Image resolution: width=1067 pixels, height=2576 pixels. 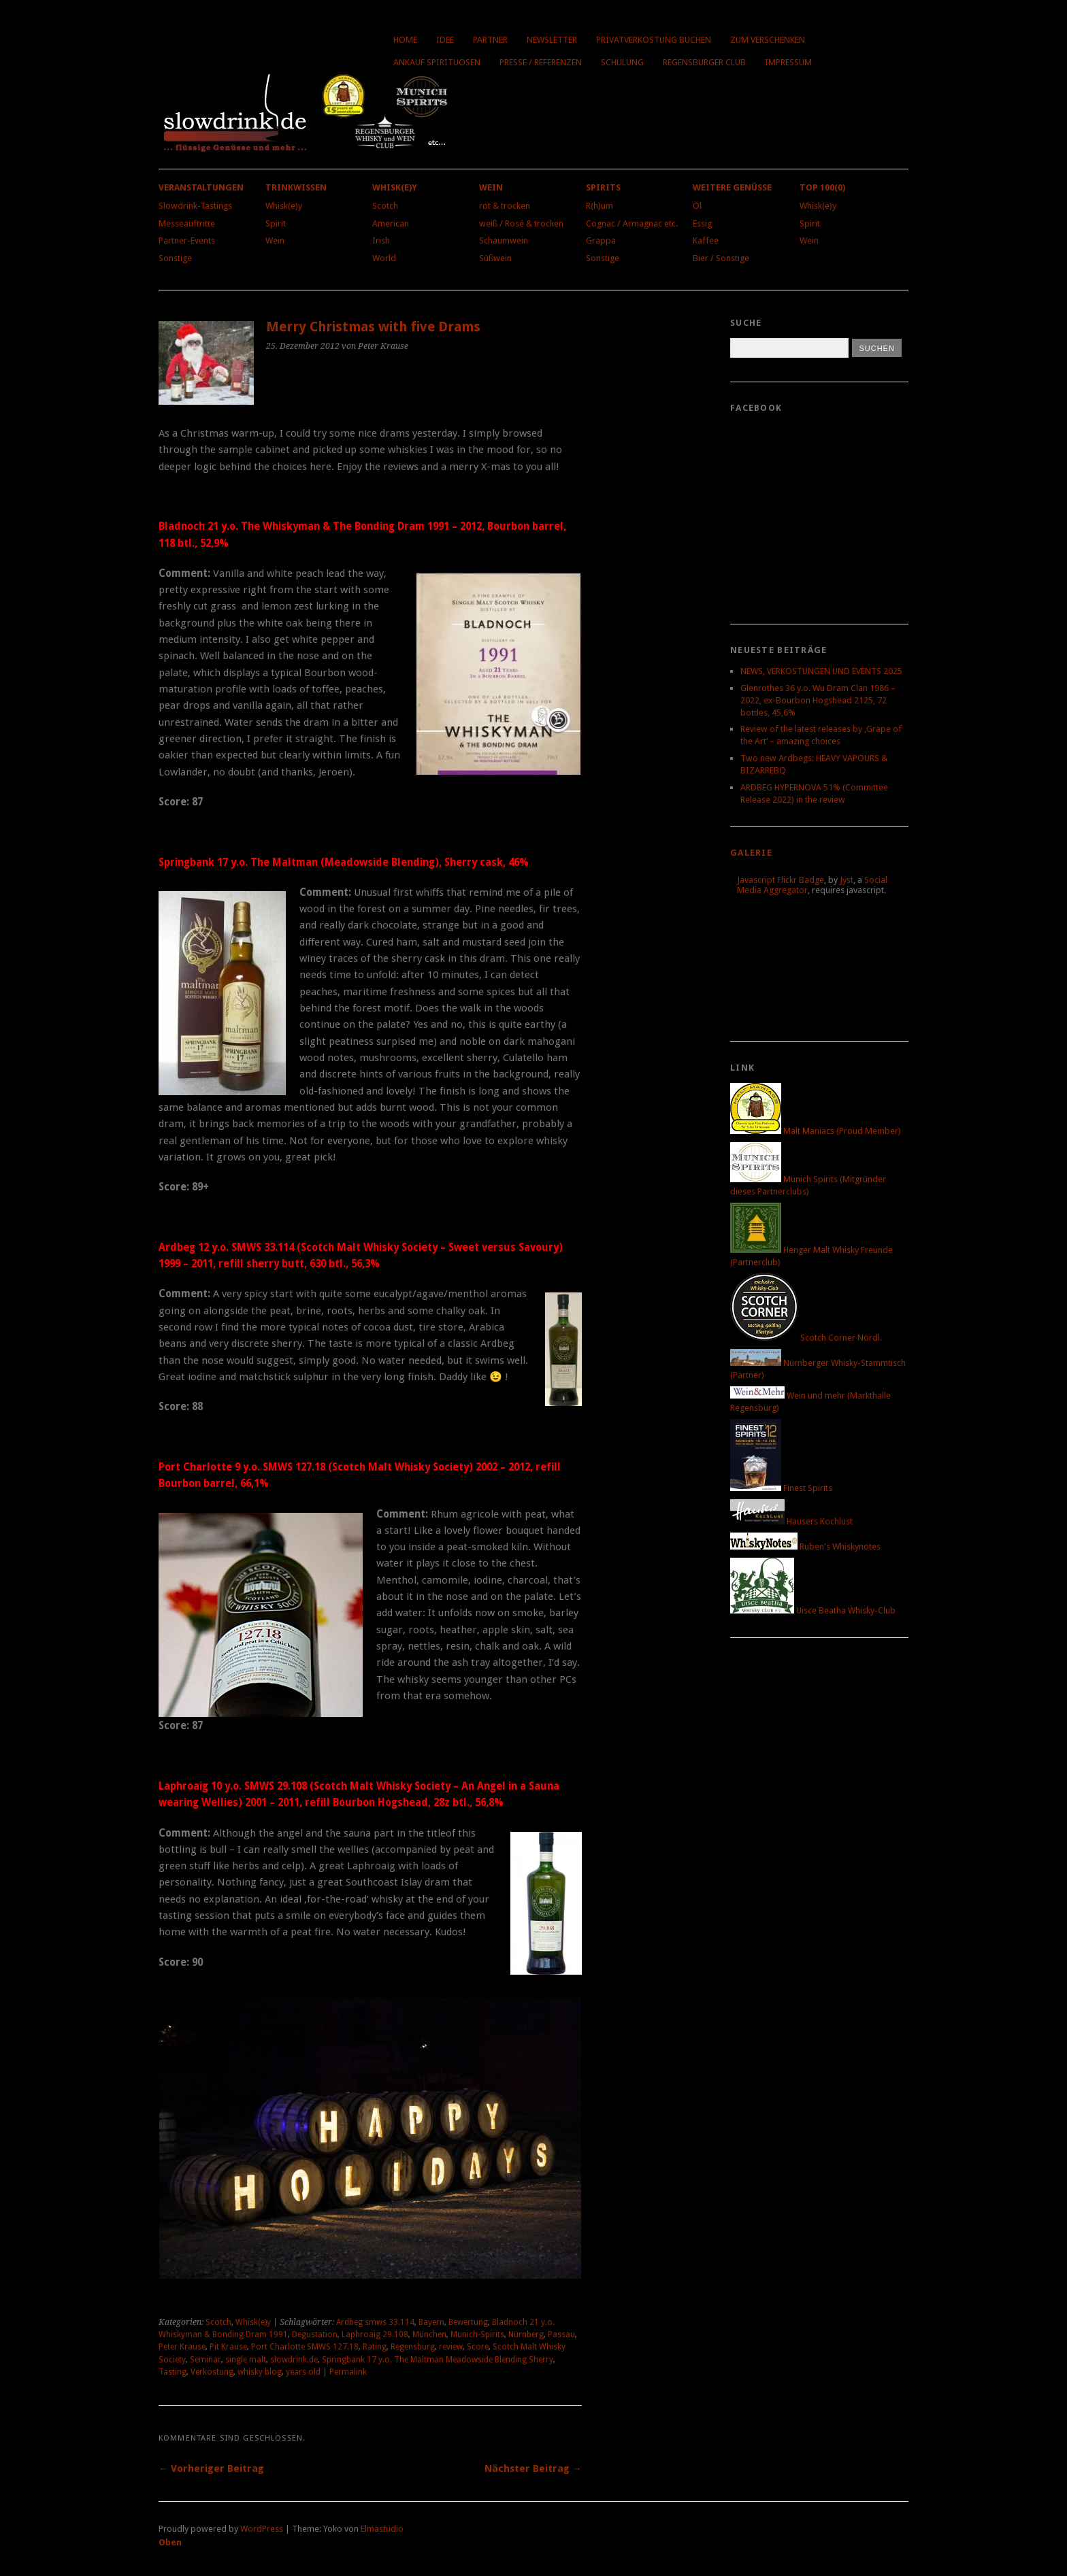 I want to click on Trinkwissen, so click(x=296, y=187).